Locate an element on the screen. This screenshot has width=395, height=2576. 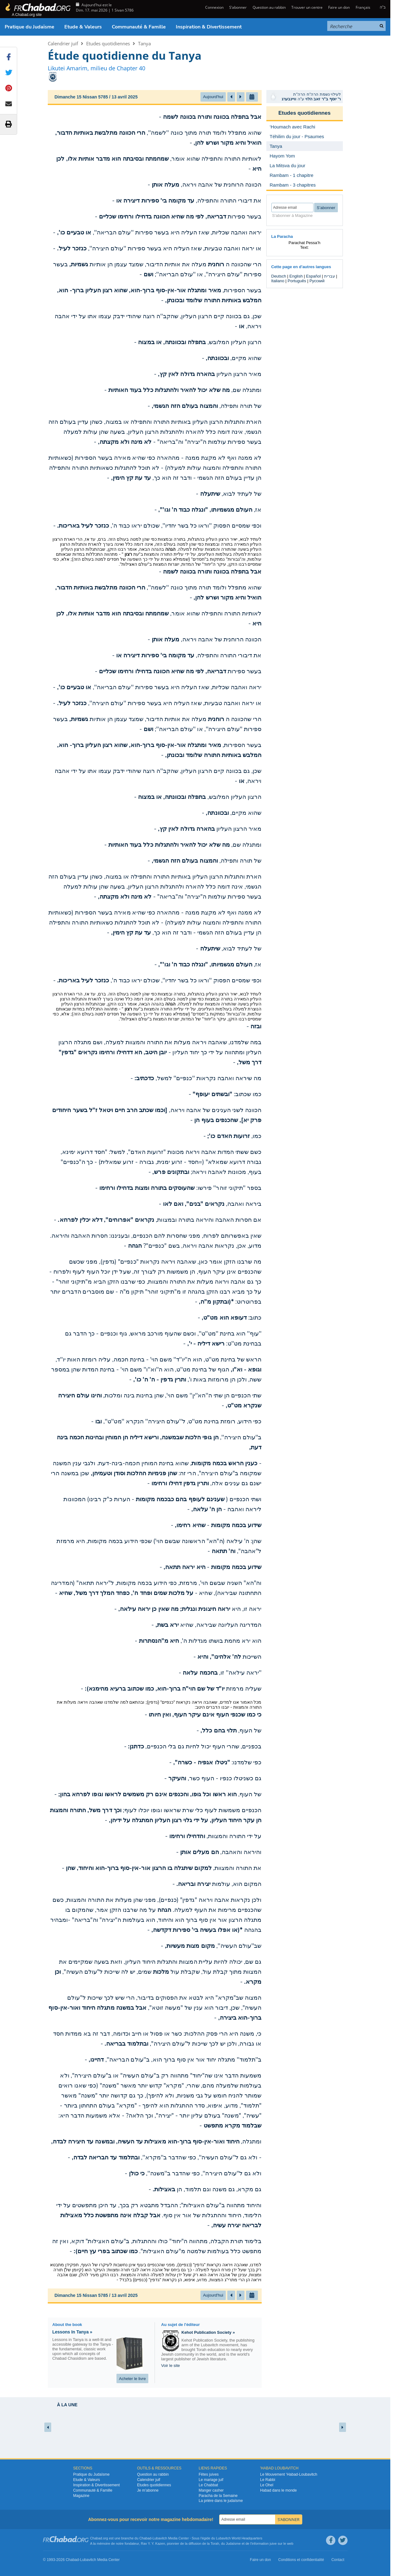
Русский is located at coordinates (316, 280).